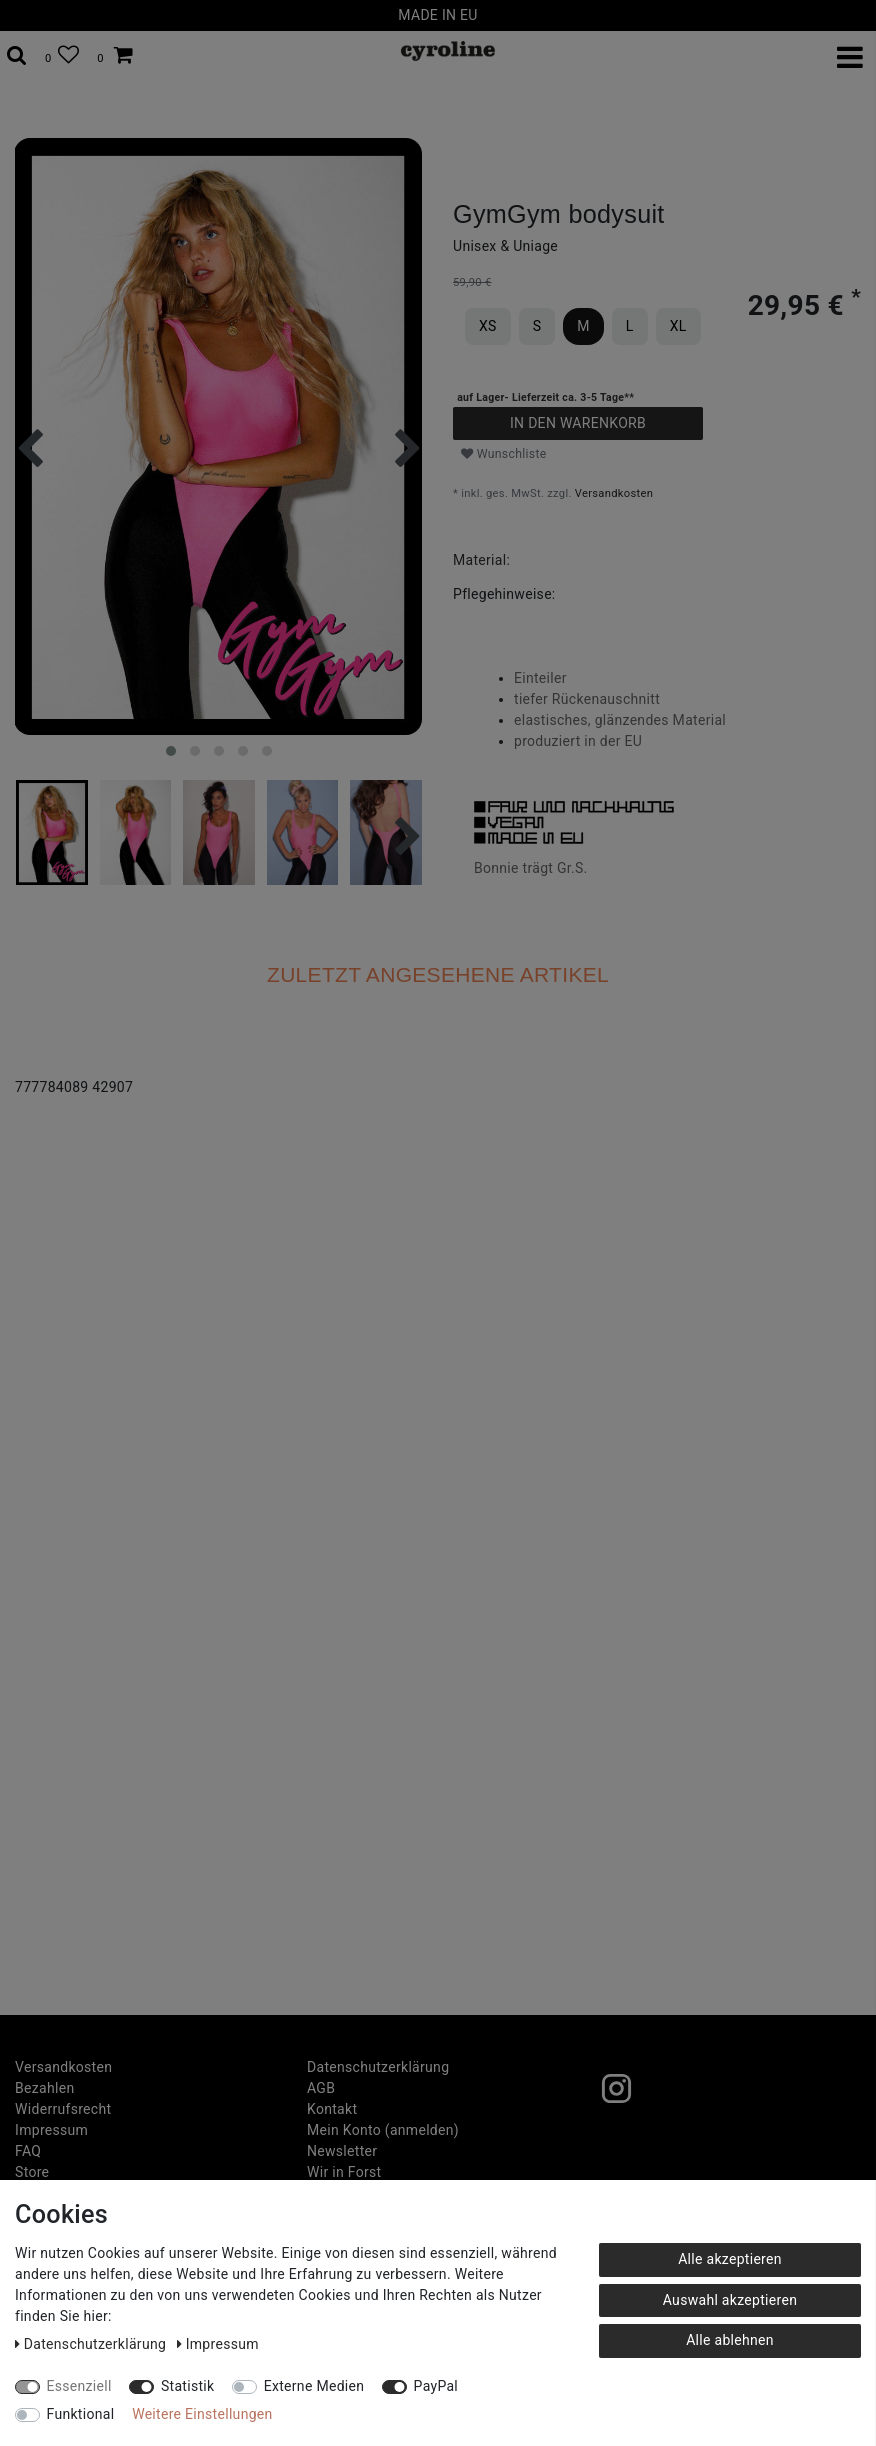  Describe the element at coordinates (378, 2067) in the screenshot. I see `Daten­schutz­erklärung` at that location.